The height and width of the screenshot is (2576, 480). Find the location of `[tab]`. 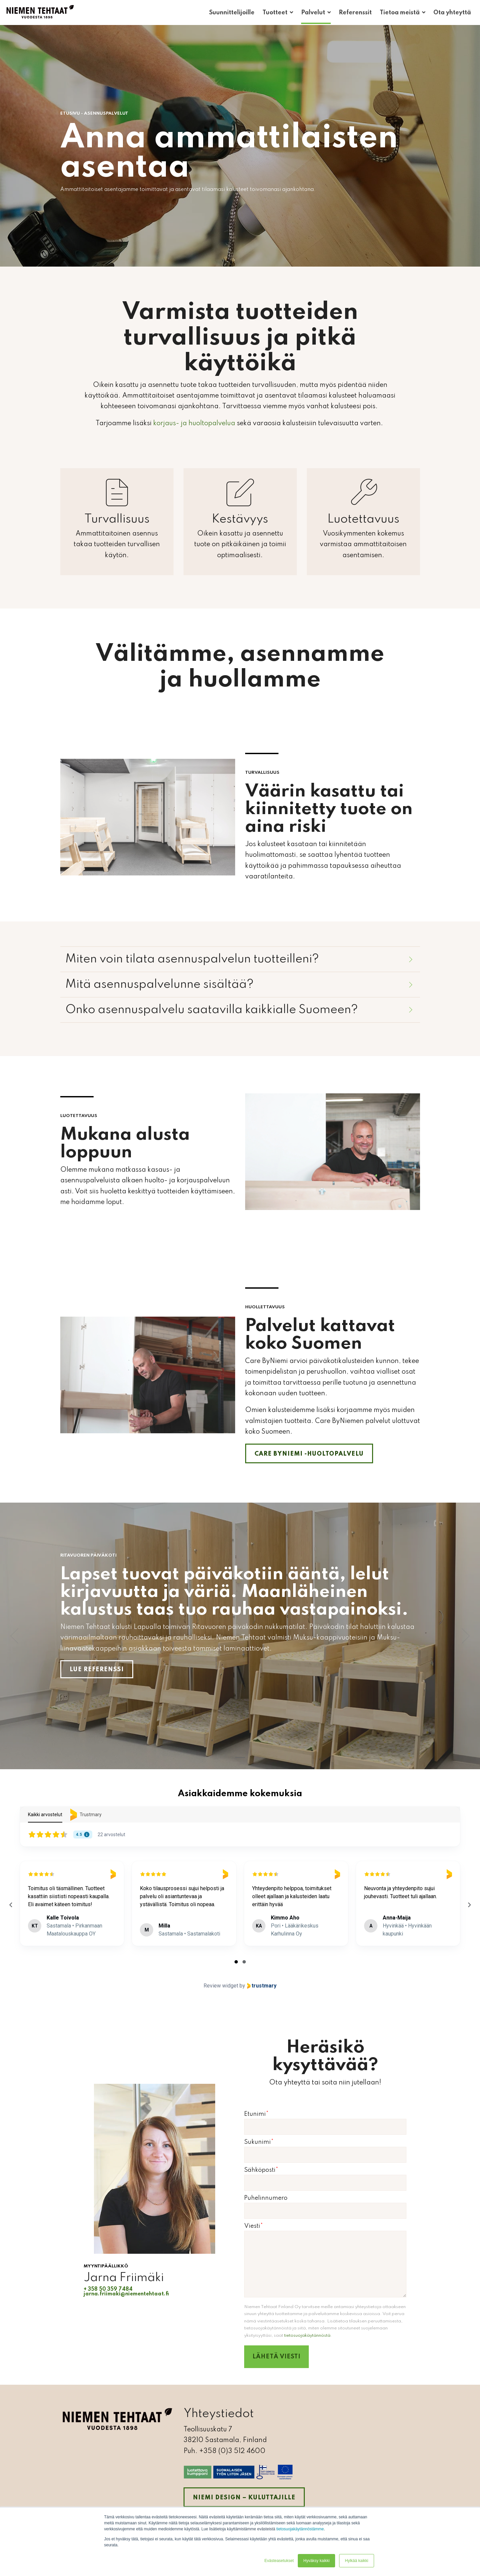

[tab] is located at coordinates (236, 1962).